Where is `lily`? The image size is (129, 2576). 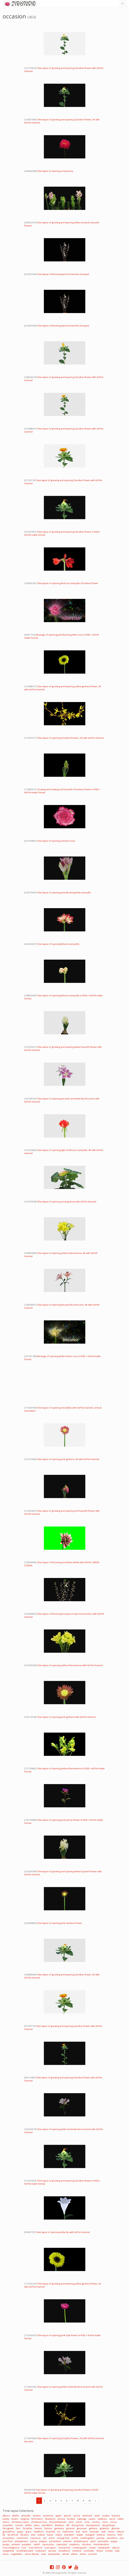 lily is located at coordinates (4, 2534).